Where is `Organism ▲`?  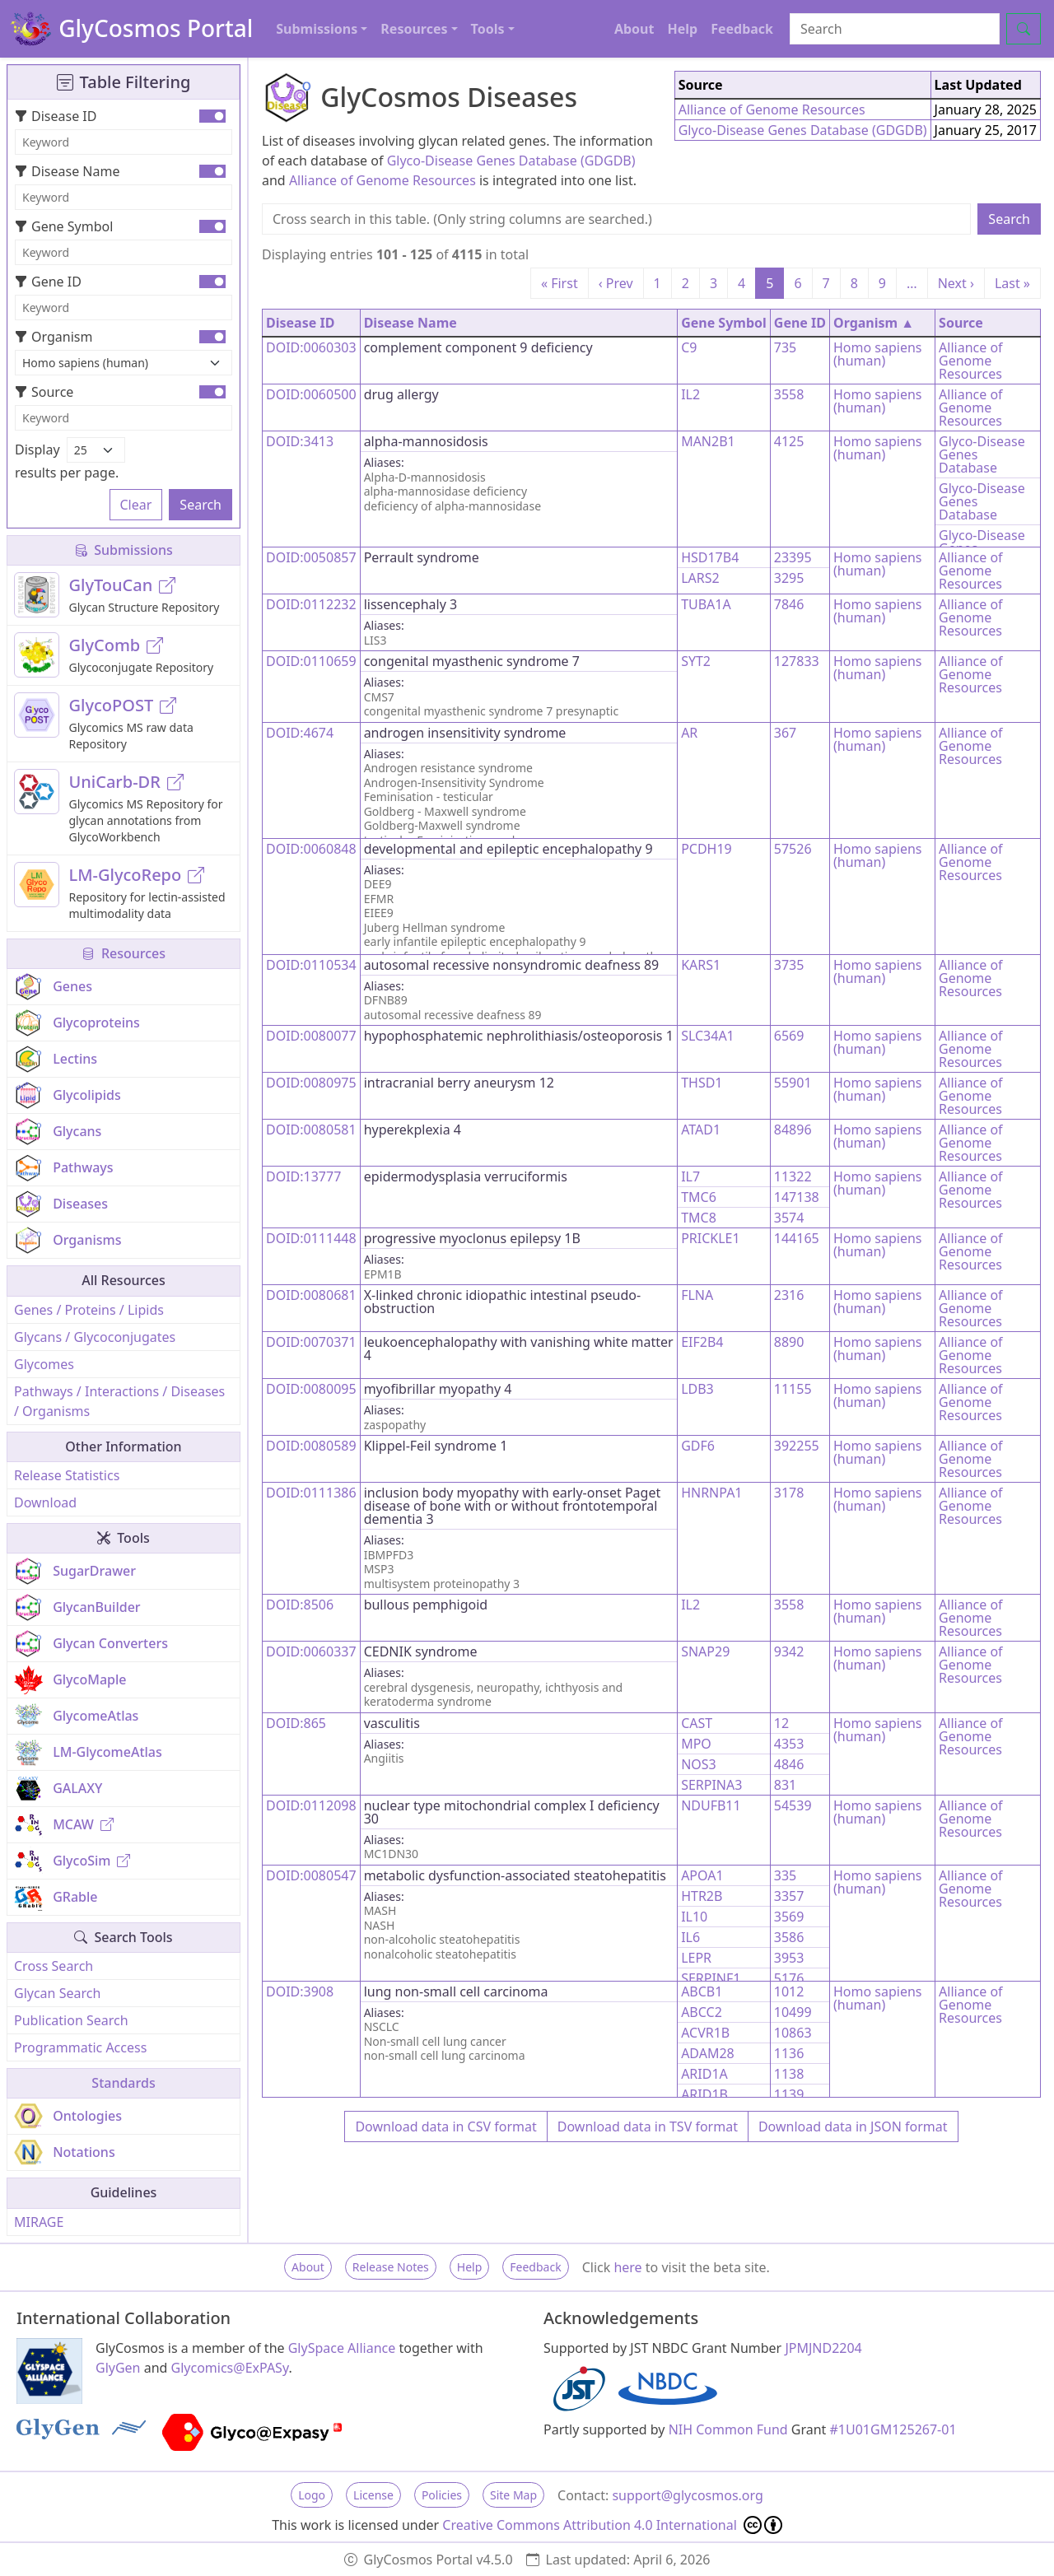 Organism ▲ is located at coordinates (873, 323).